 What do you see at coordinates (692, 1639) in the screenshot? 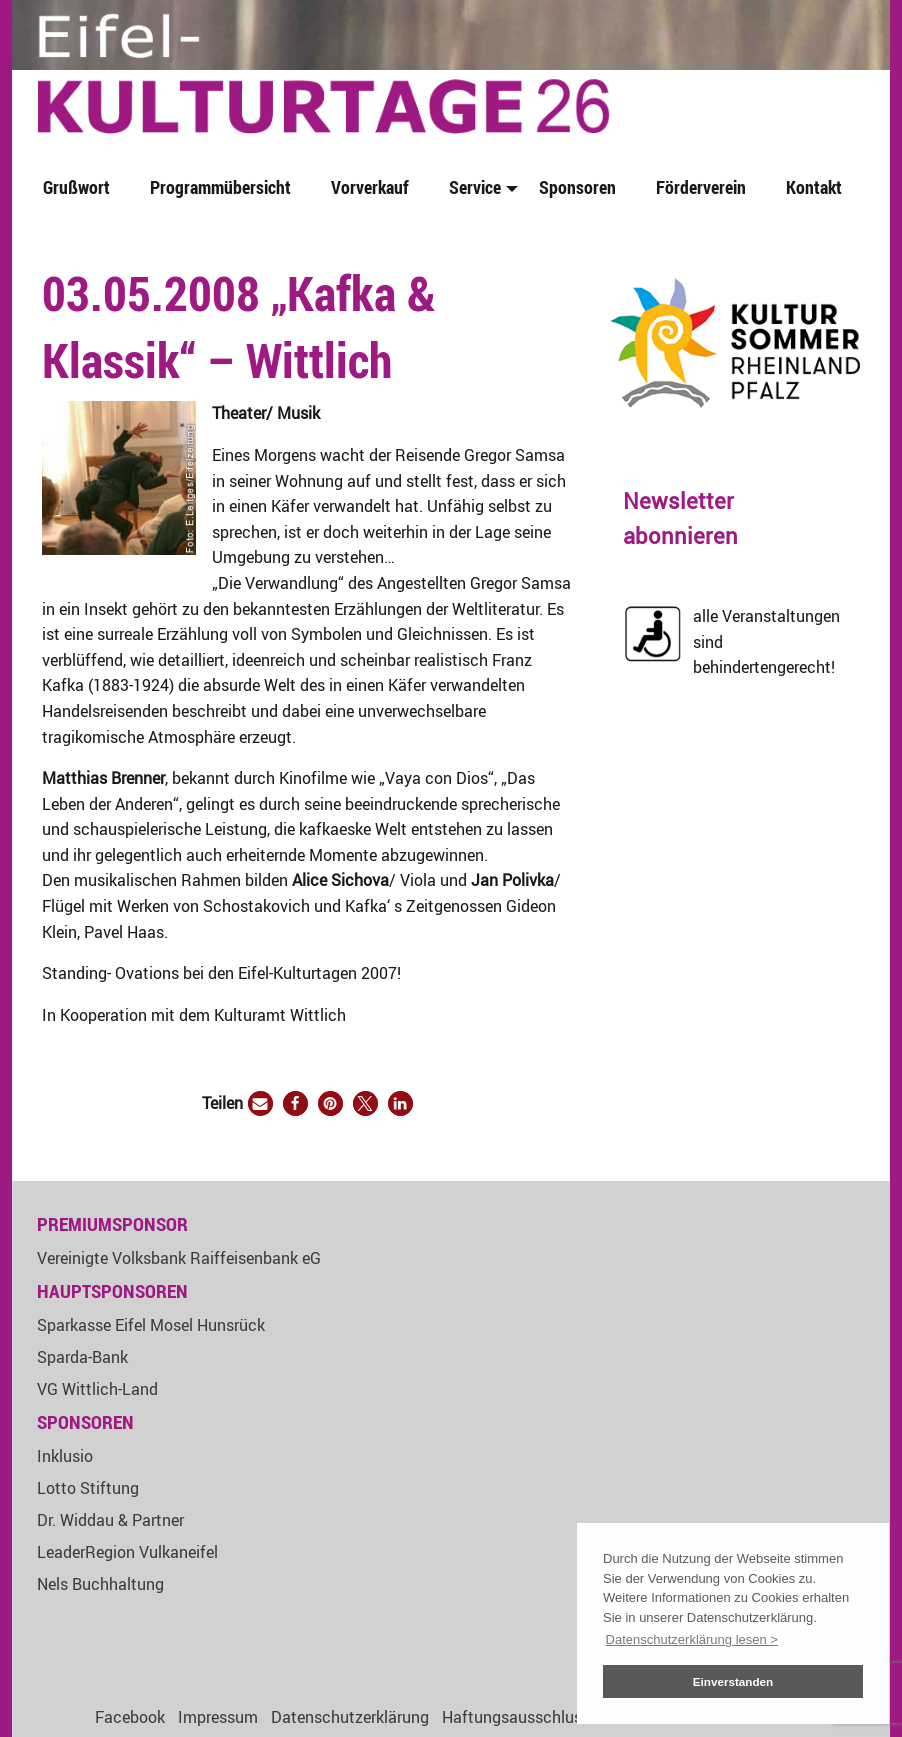
I see `Datenschutzerklärung lesen > [button]` at bounding box center [692, 1639].